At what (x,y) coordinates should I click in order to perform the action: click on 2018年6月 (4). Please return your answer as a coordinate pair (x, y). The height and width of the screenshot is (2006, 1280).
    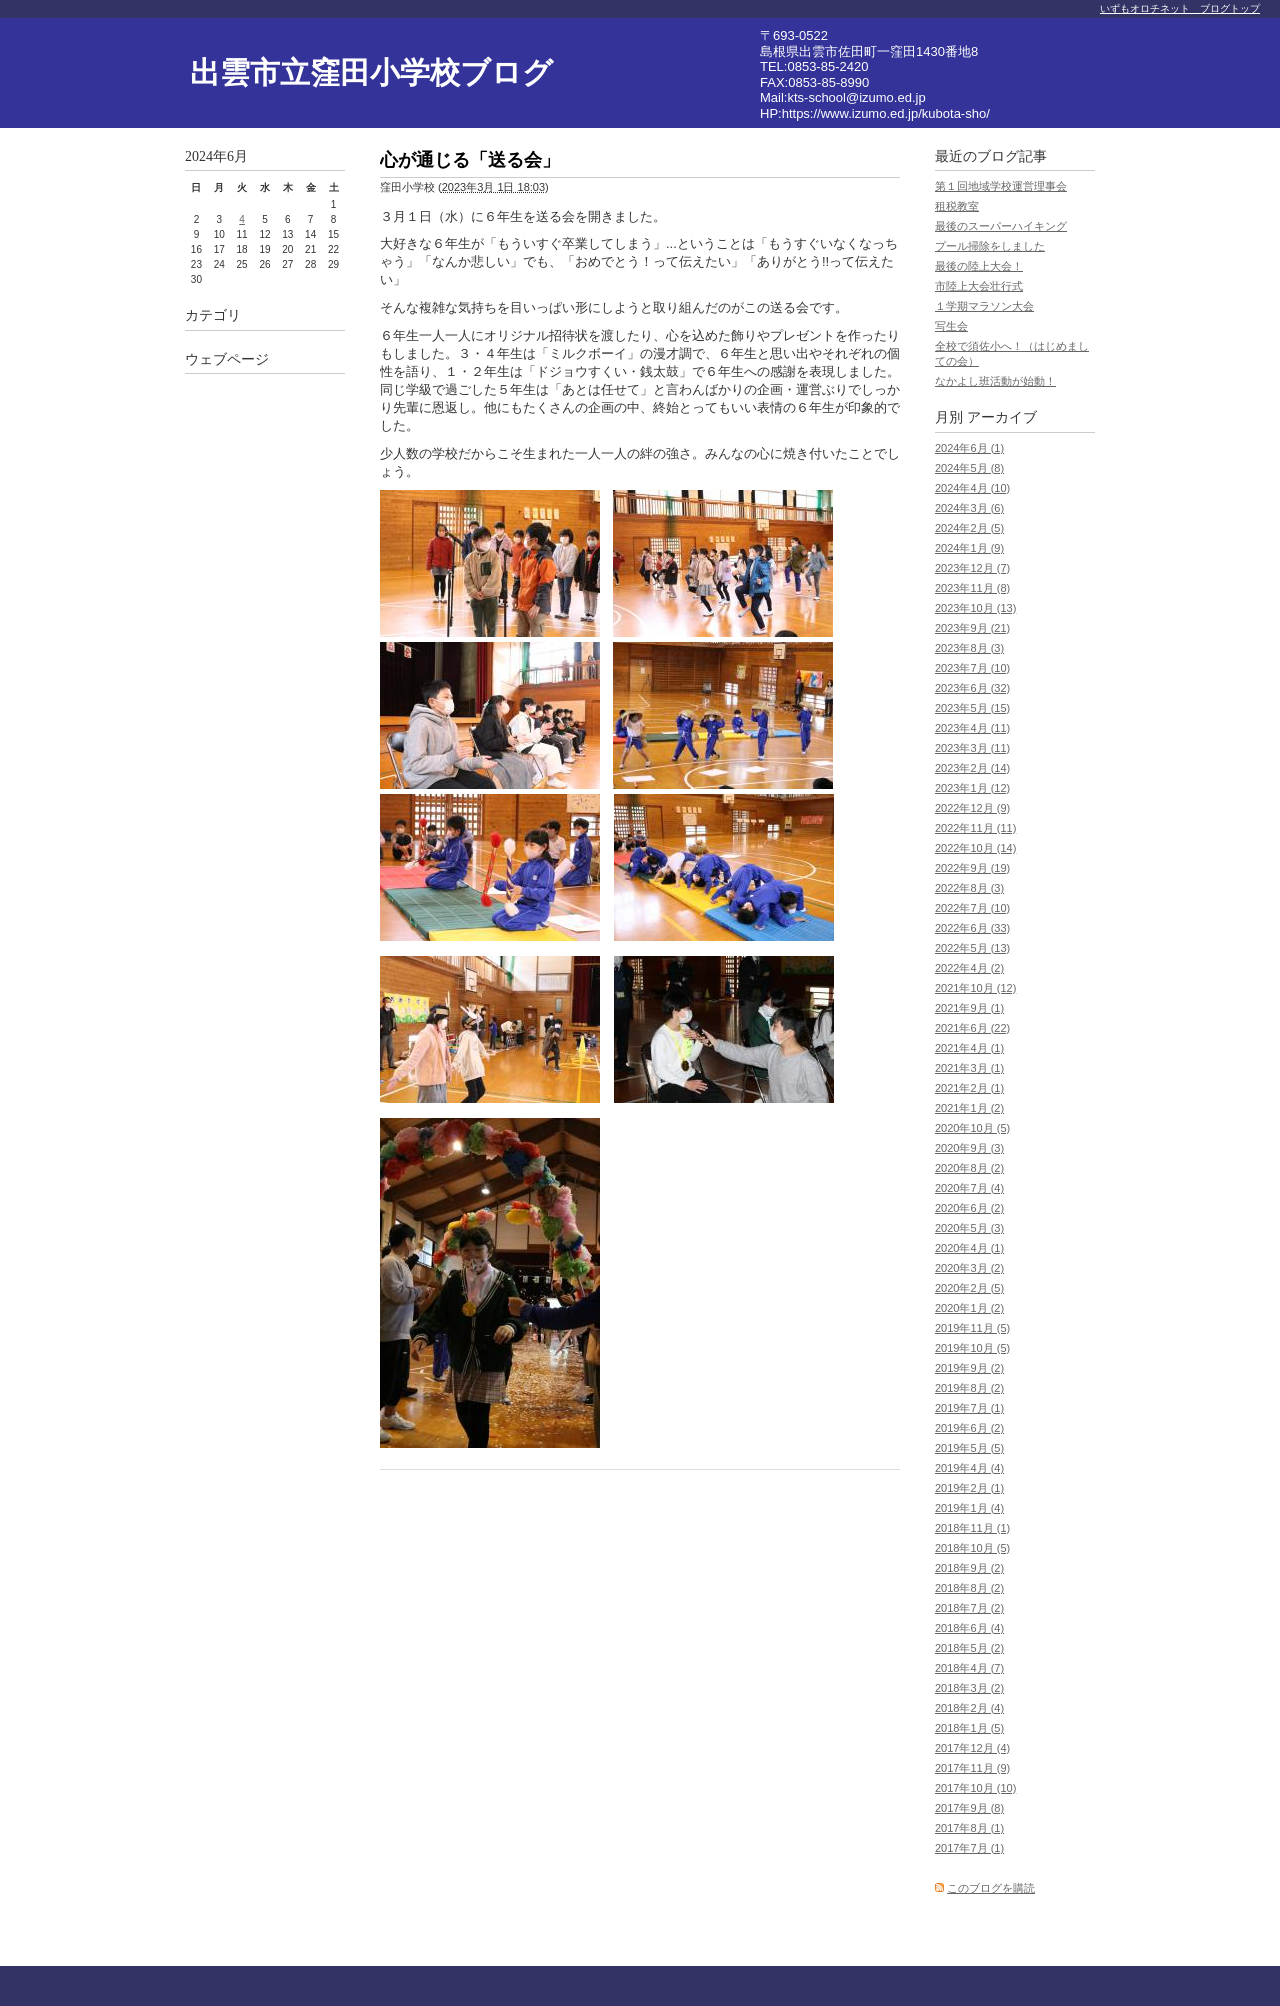
    Looking at the image, I should click on (969, 1628).